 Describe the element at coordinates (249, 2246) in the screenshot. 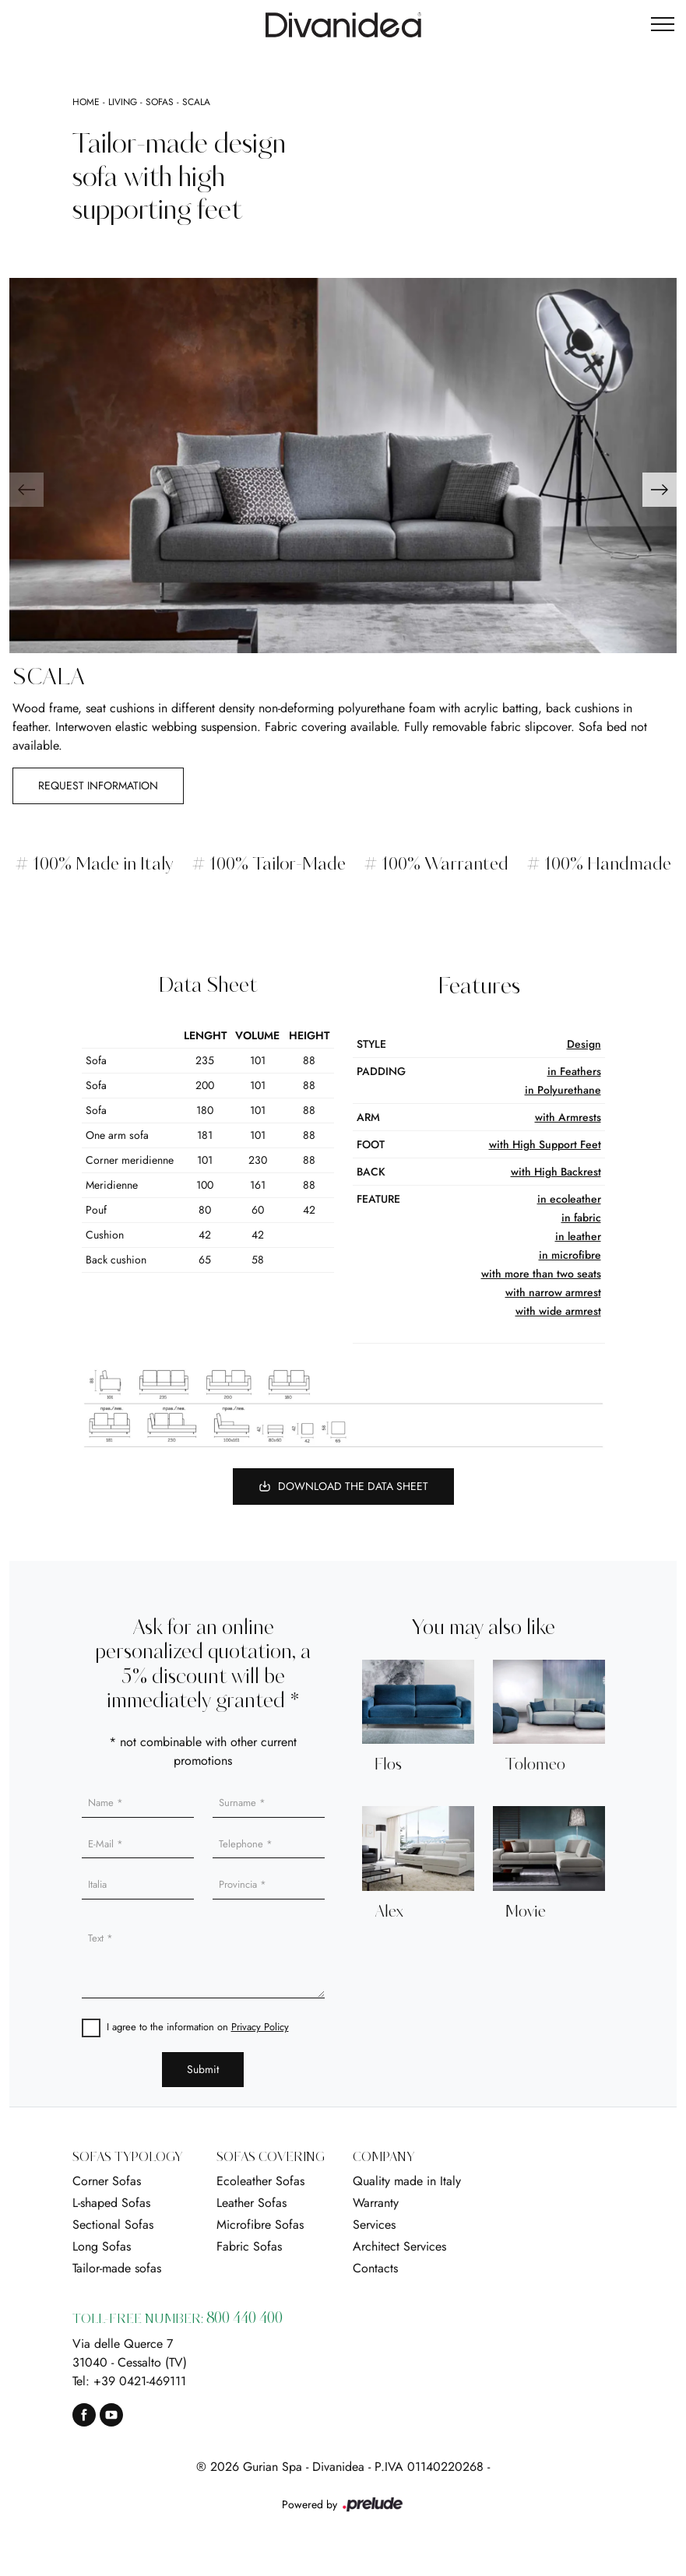

I see `Fabric Sofas` at that location.